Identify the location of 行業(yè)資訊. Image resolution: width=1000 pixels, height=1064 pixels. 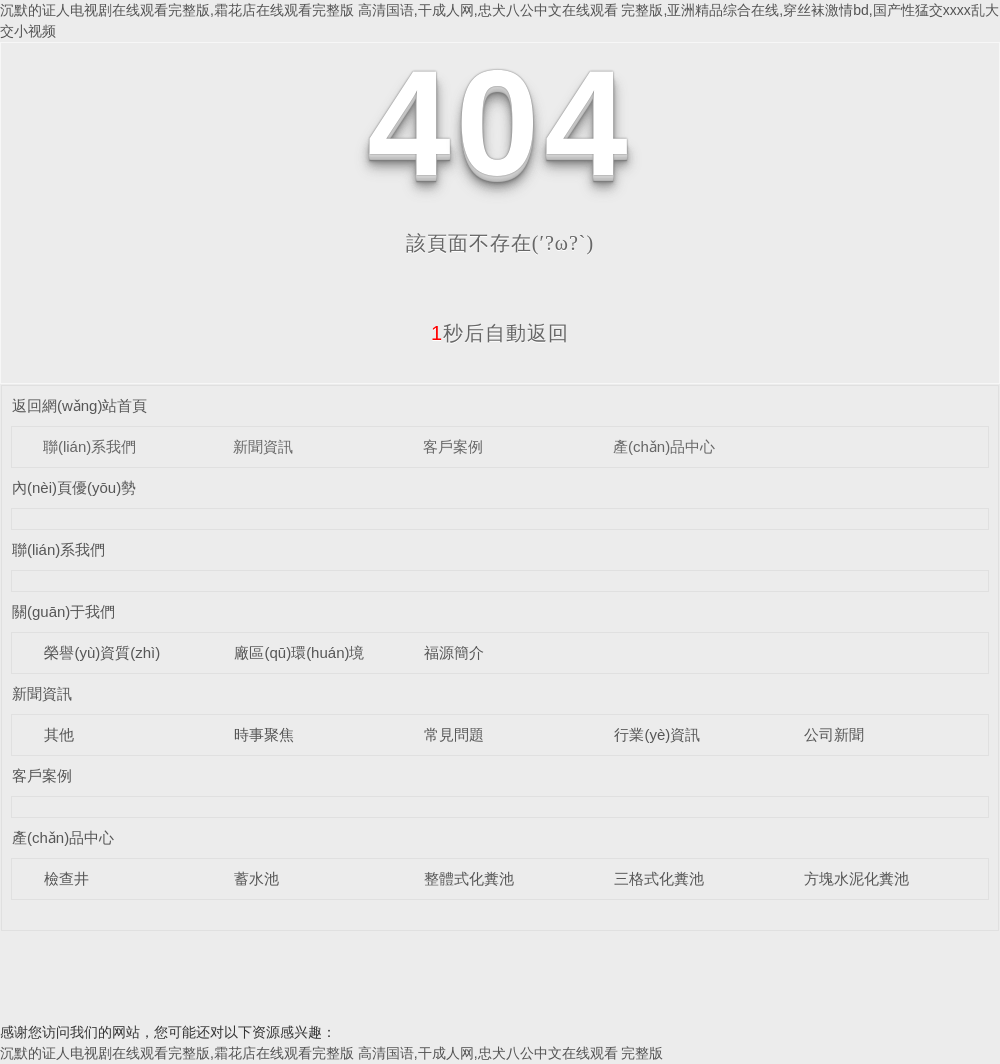
(657, 734).